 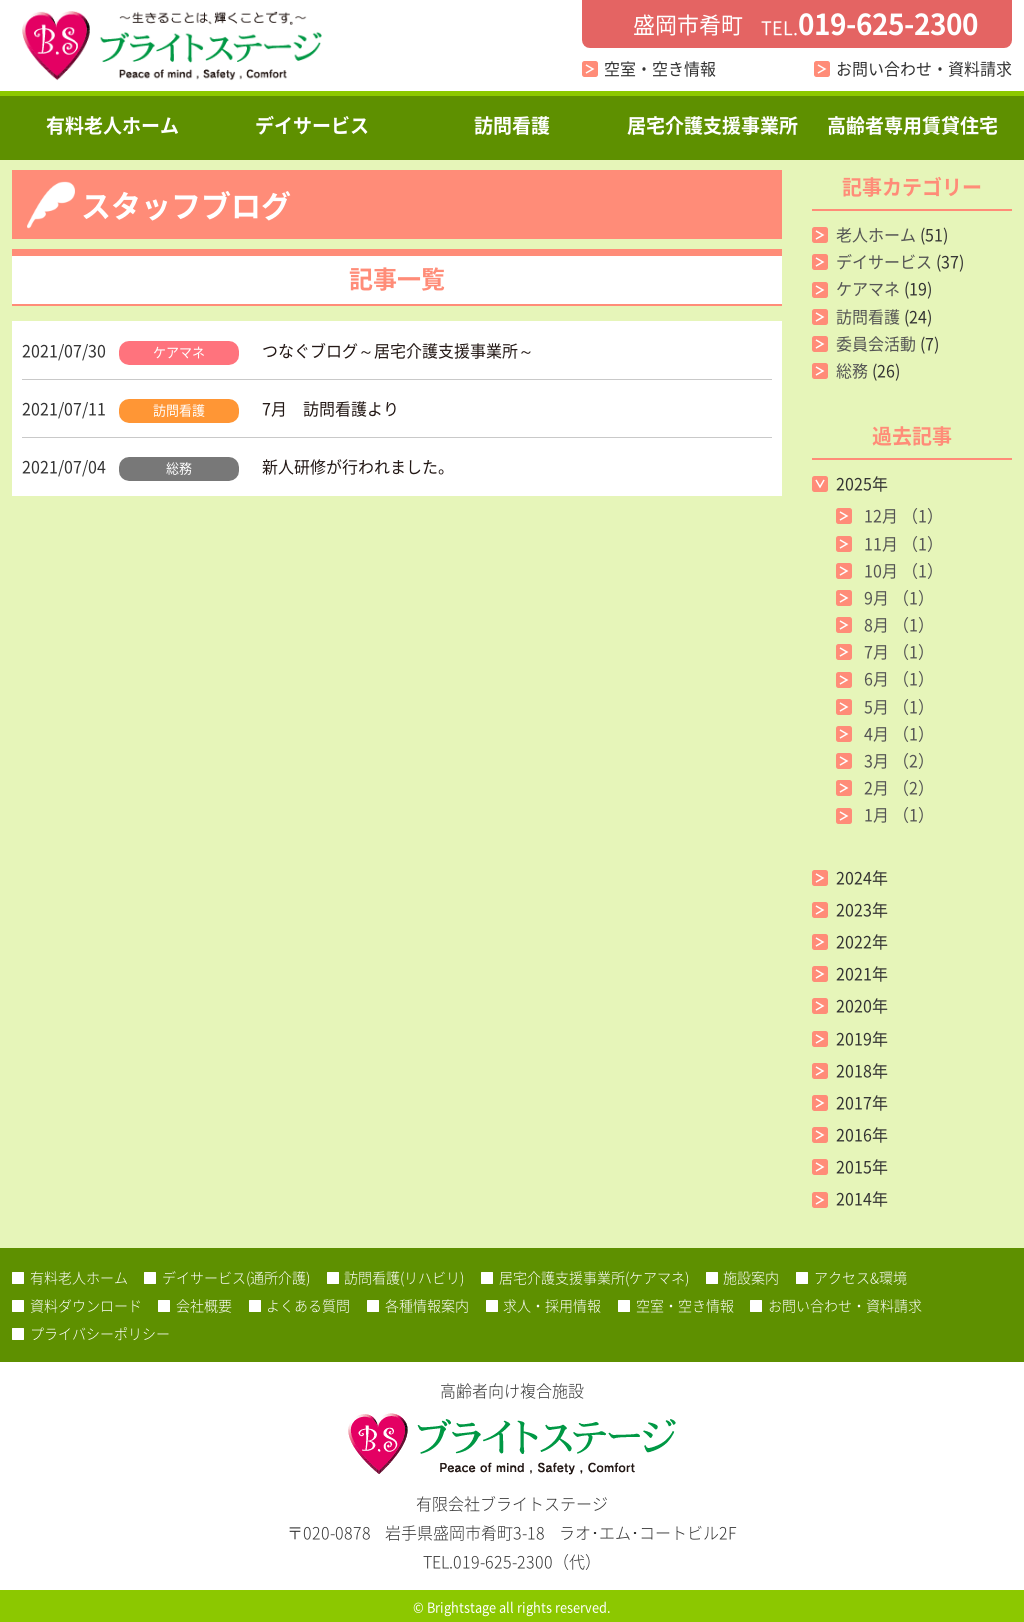 I want to click on デイサービス(通所介護), so click(x=236, y=1277).